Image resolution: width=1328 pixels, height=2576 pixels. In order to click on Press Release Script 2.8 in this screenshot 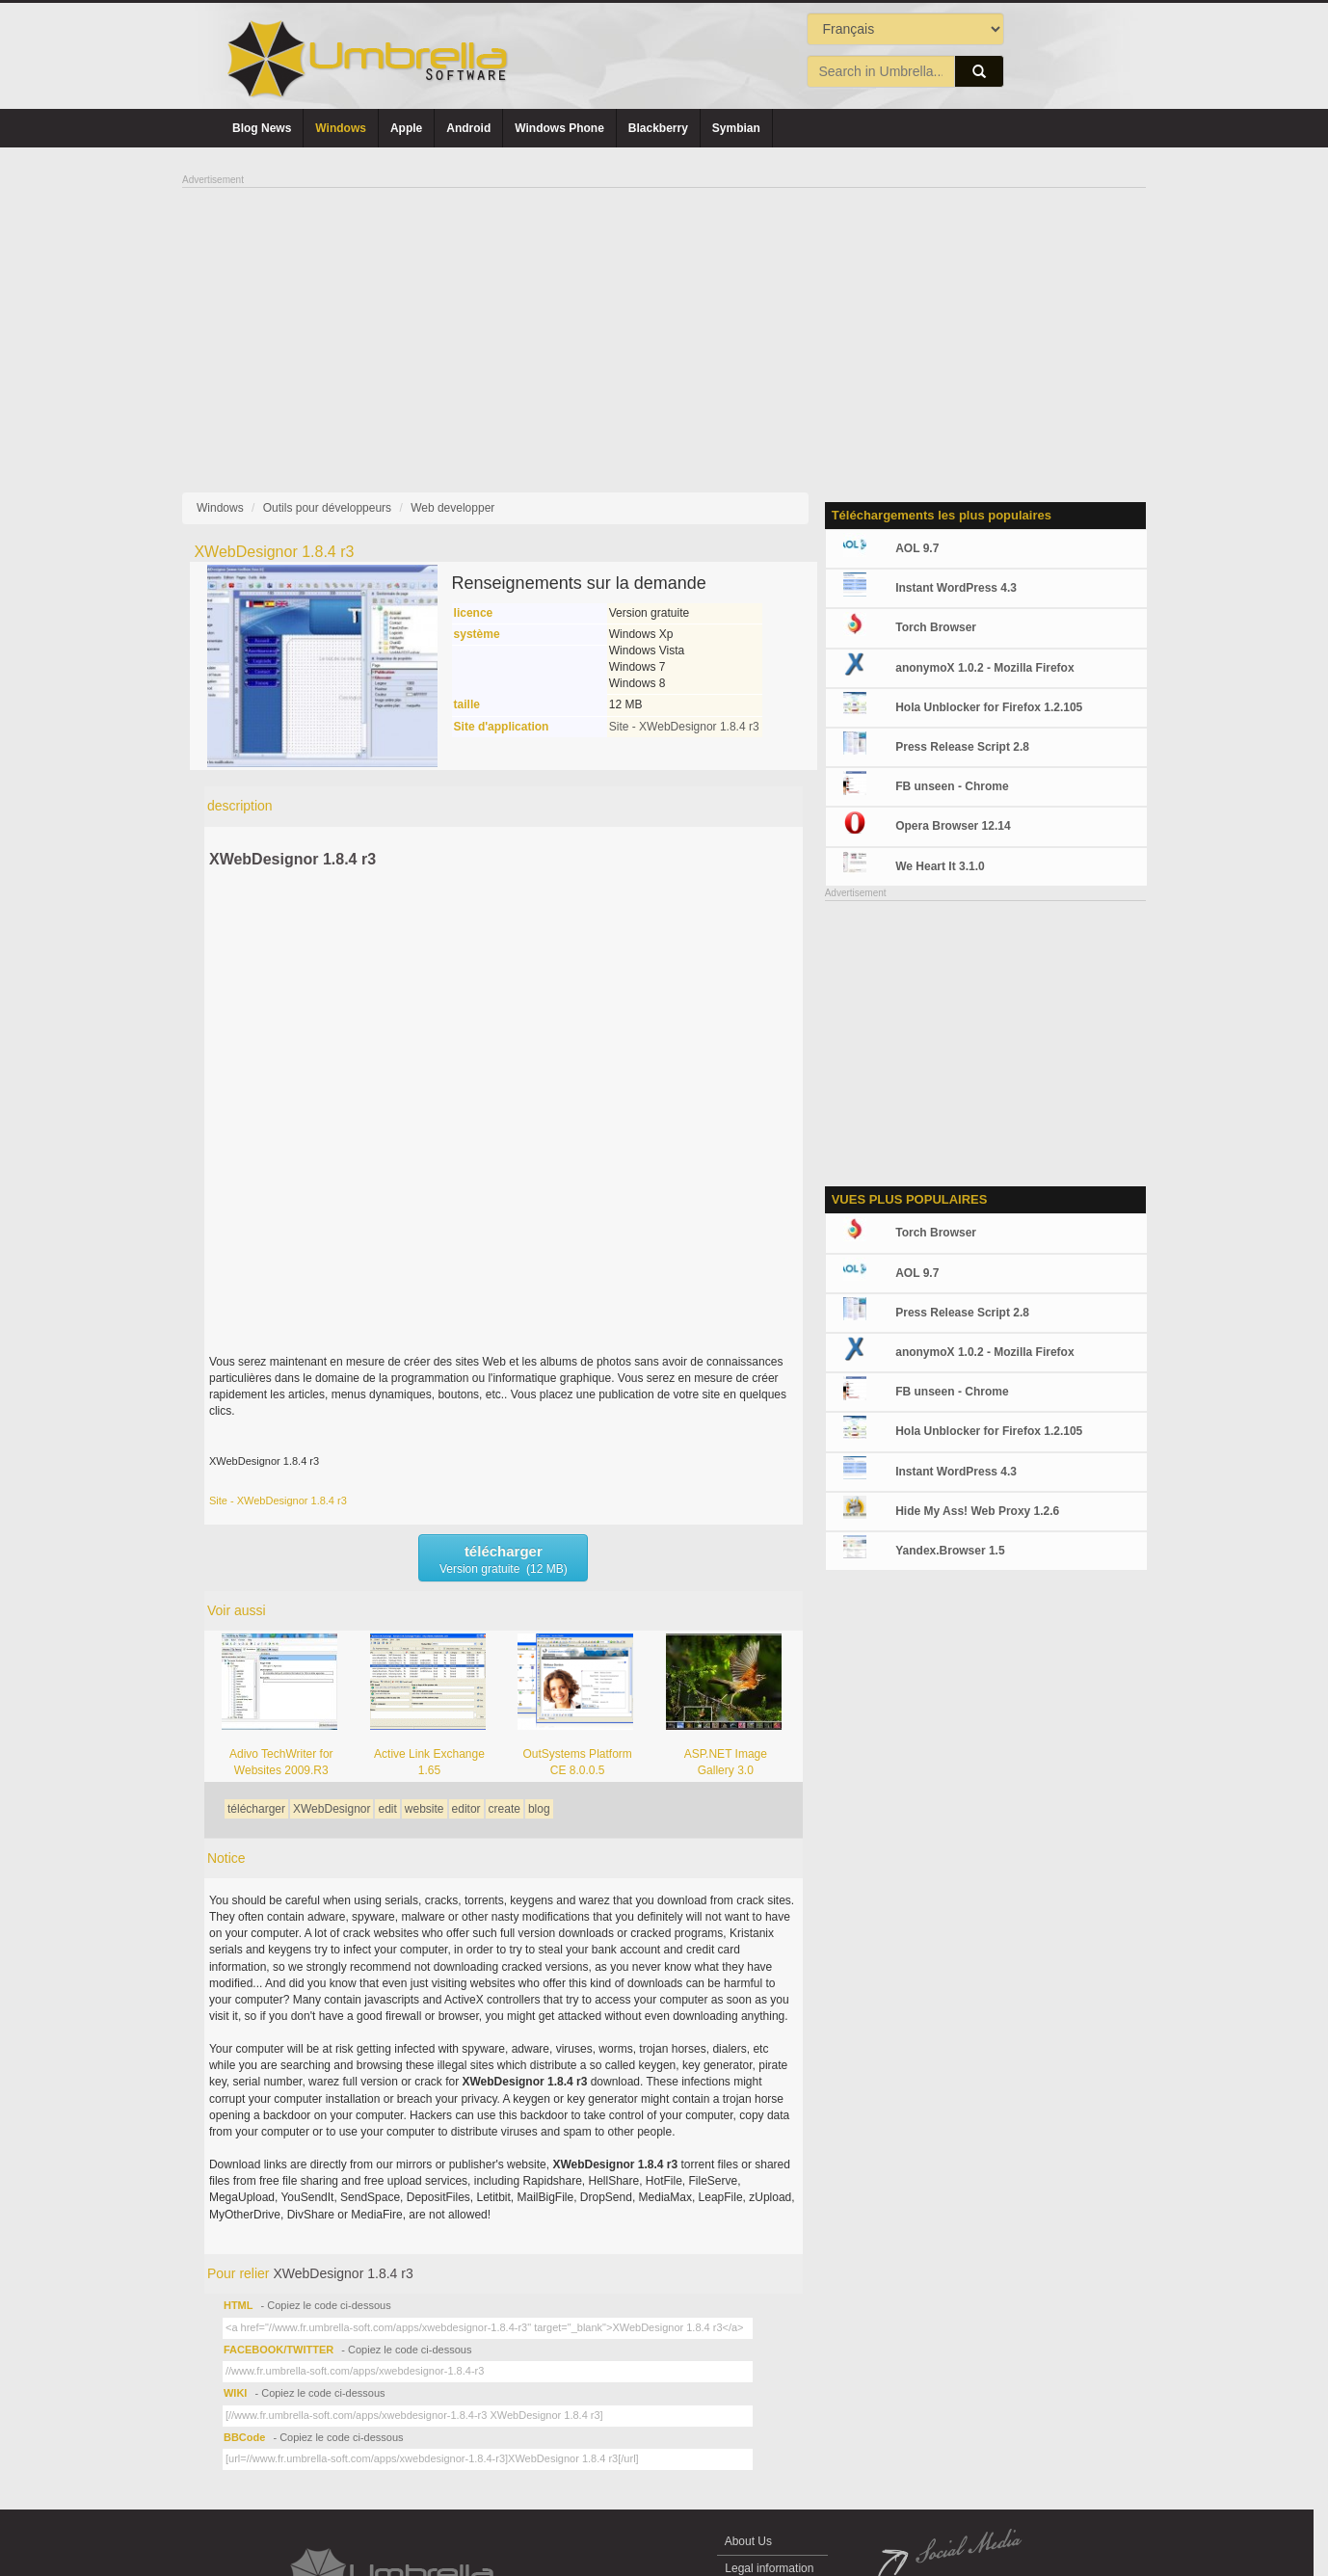, I will do `click(962, 747)`.